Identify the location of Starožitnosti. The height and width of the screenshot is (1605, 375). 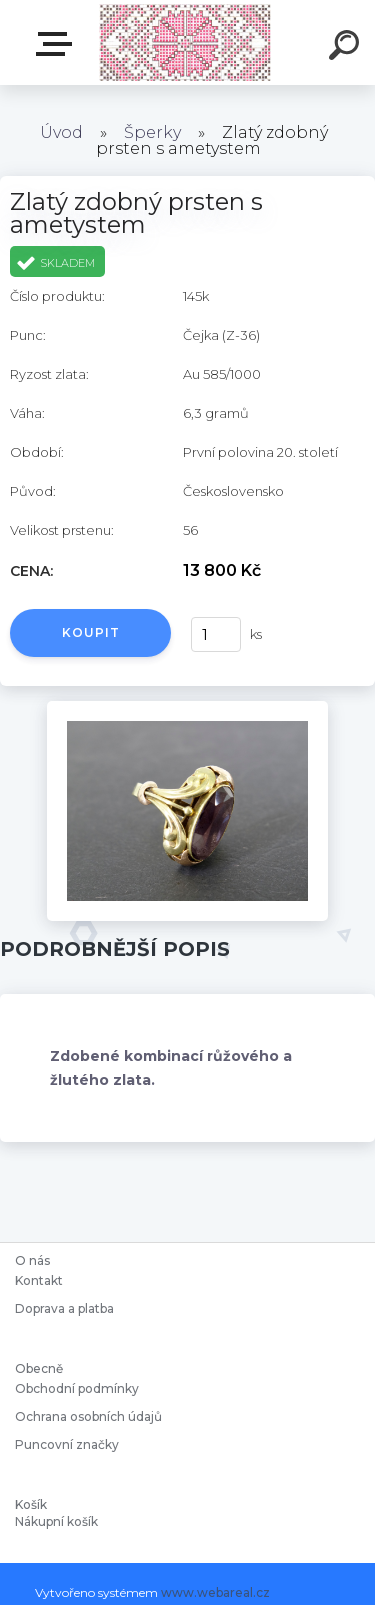
(58, 44).